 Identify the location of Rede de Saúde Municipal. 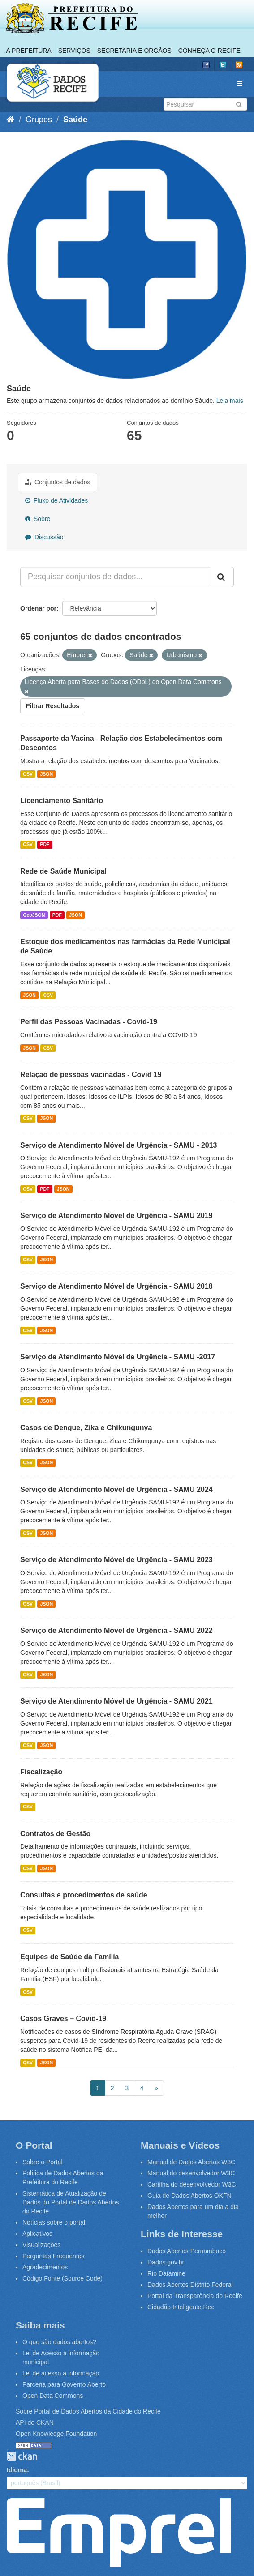
(63, 871).